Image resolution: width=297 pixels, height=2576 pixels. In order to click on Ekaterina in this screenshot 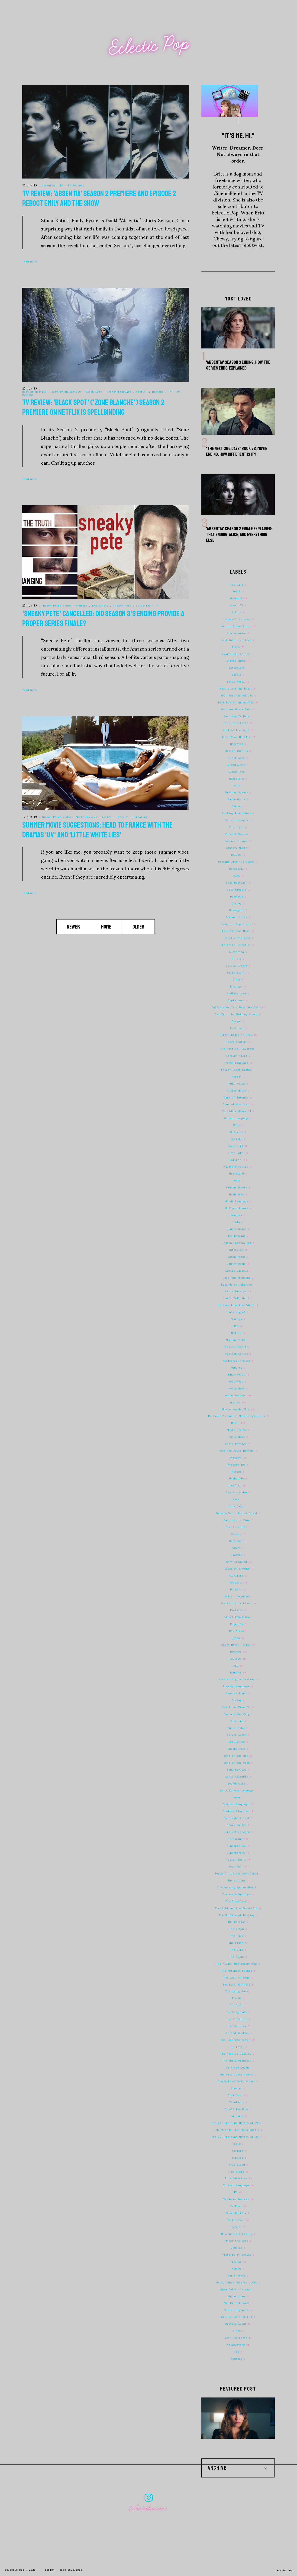, I will do `click(238, 951)`.